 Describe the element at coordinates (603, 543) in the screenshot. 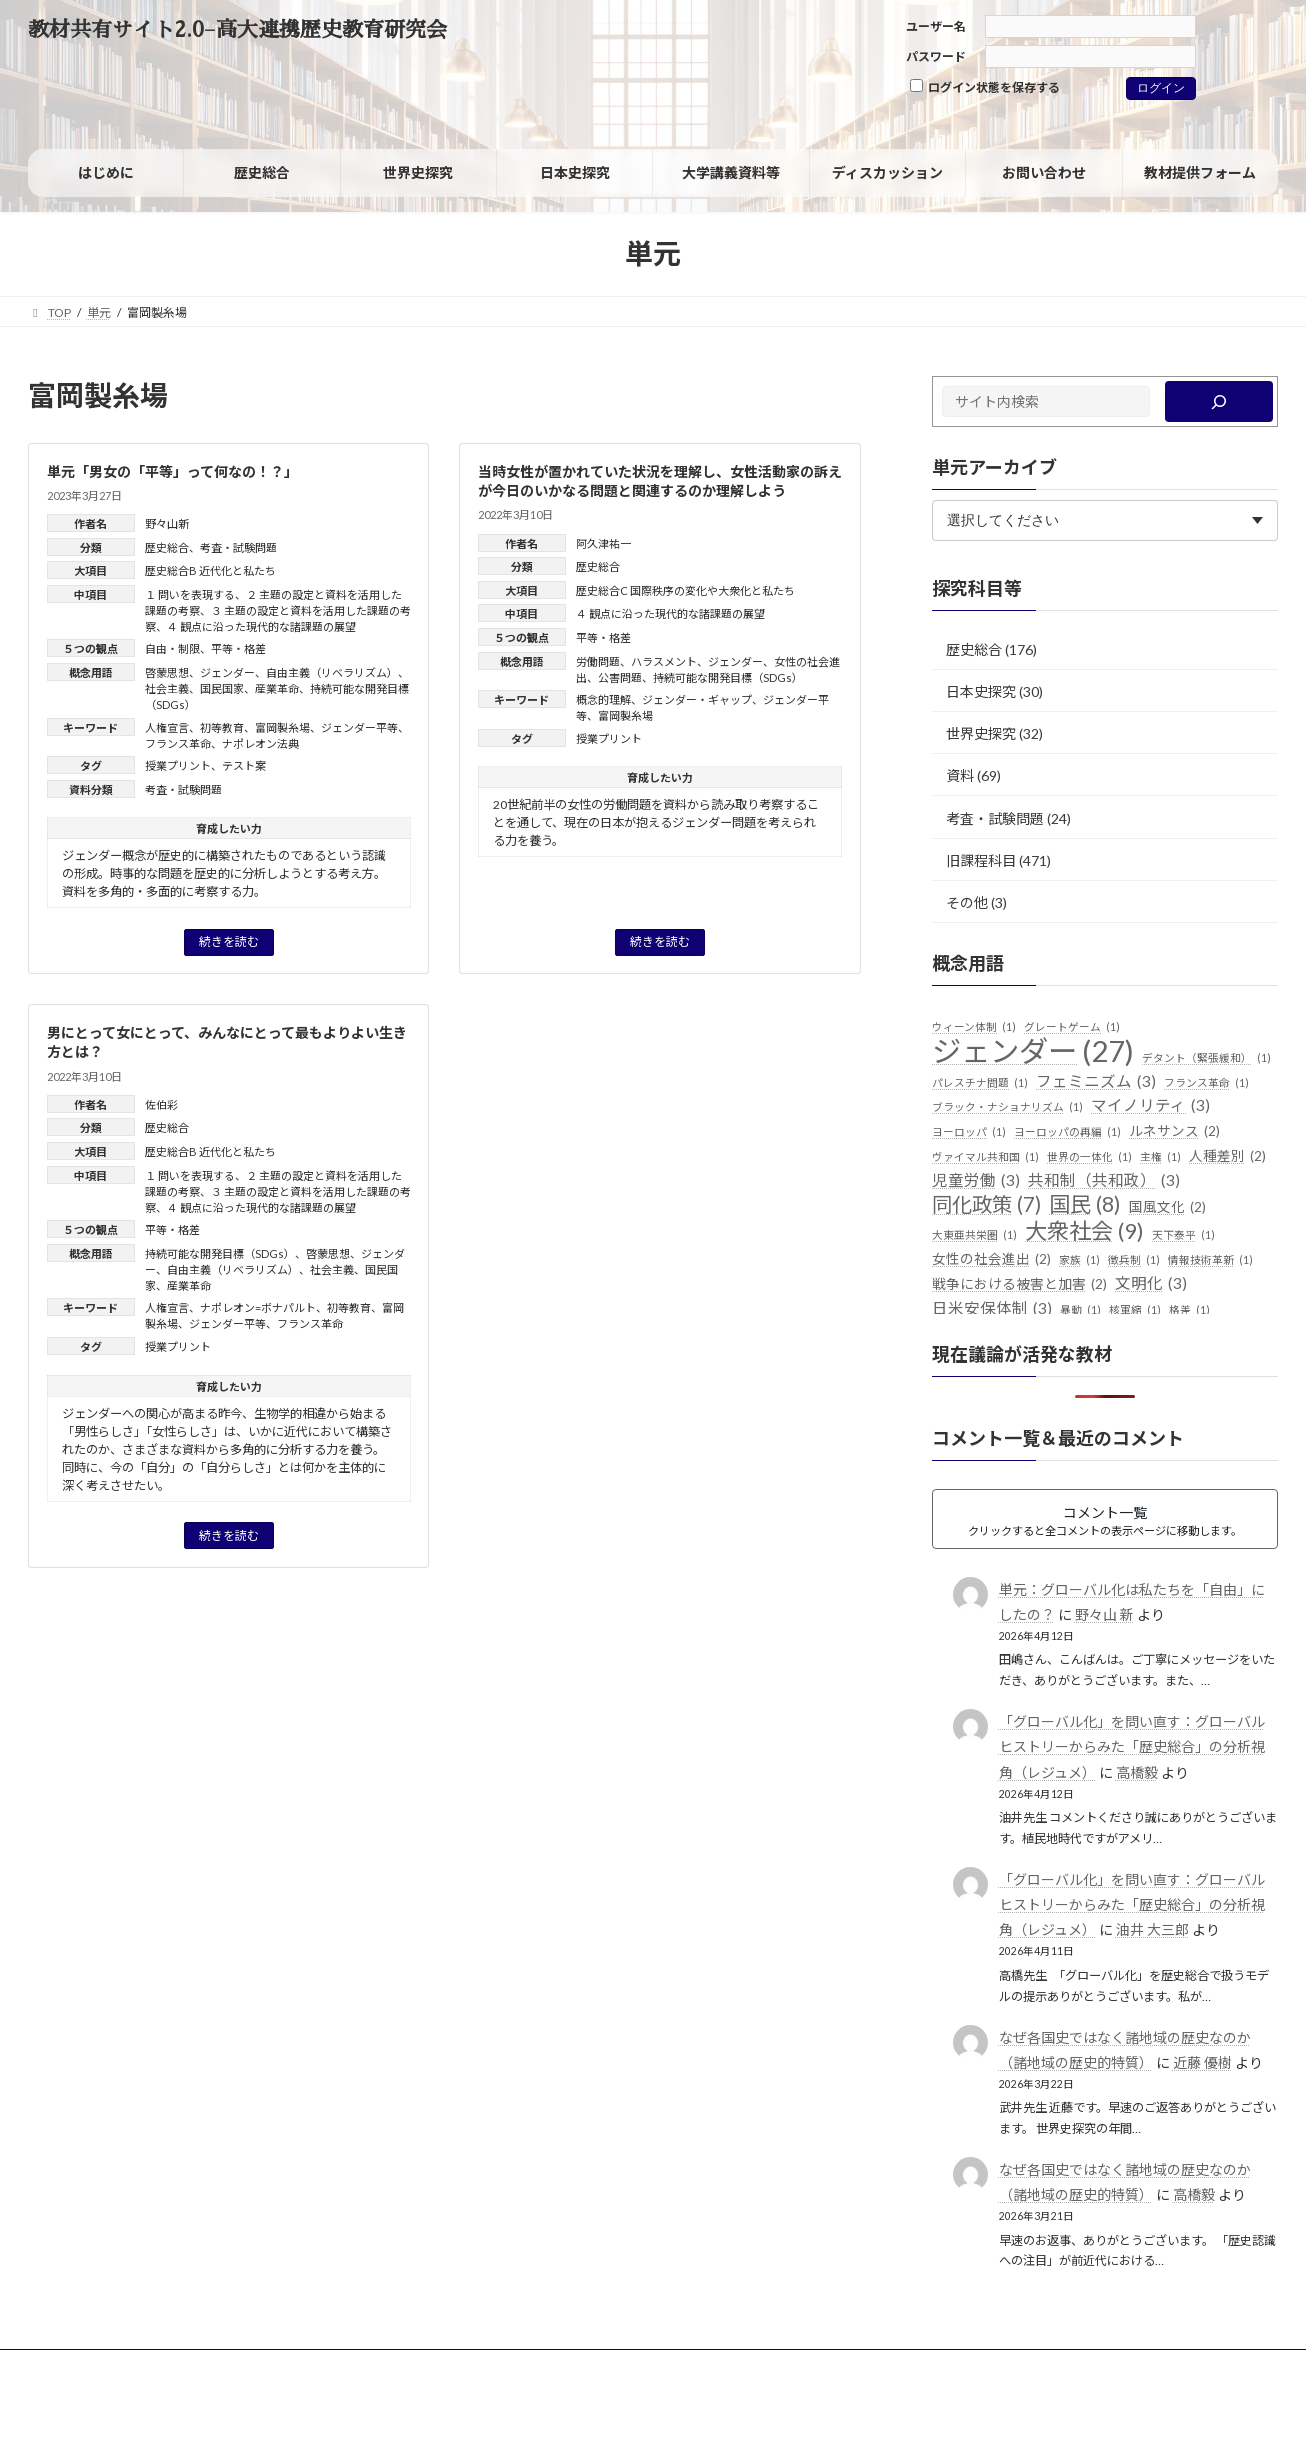

I see `阿久津祐一` at that location.